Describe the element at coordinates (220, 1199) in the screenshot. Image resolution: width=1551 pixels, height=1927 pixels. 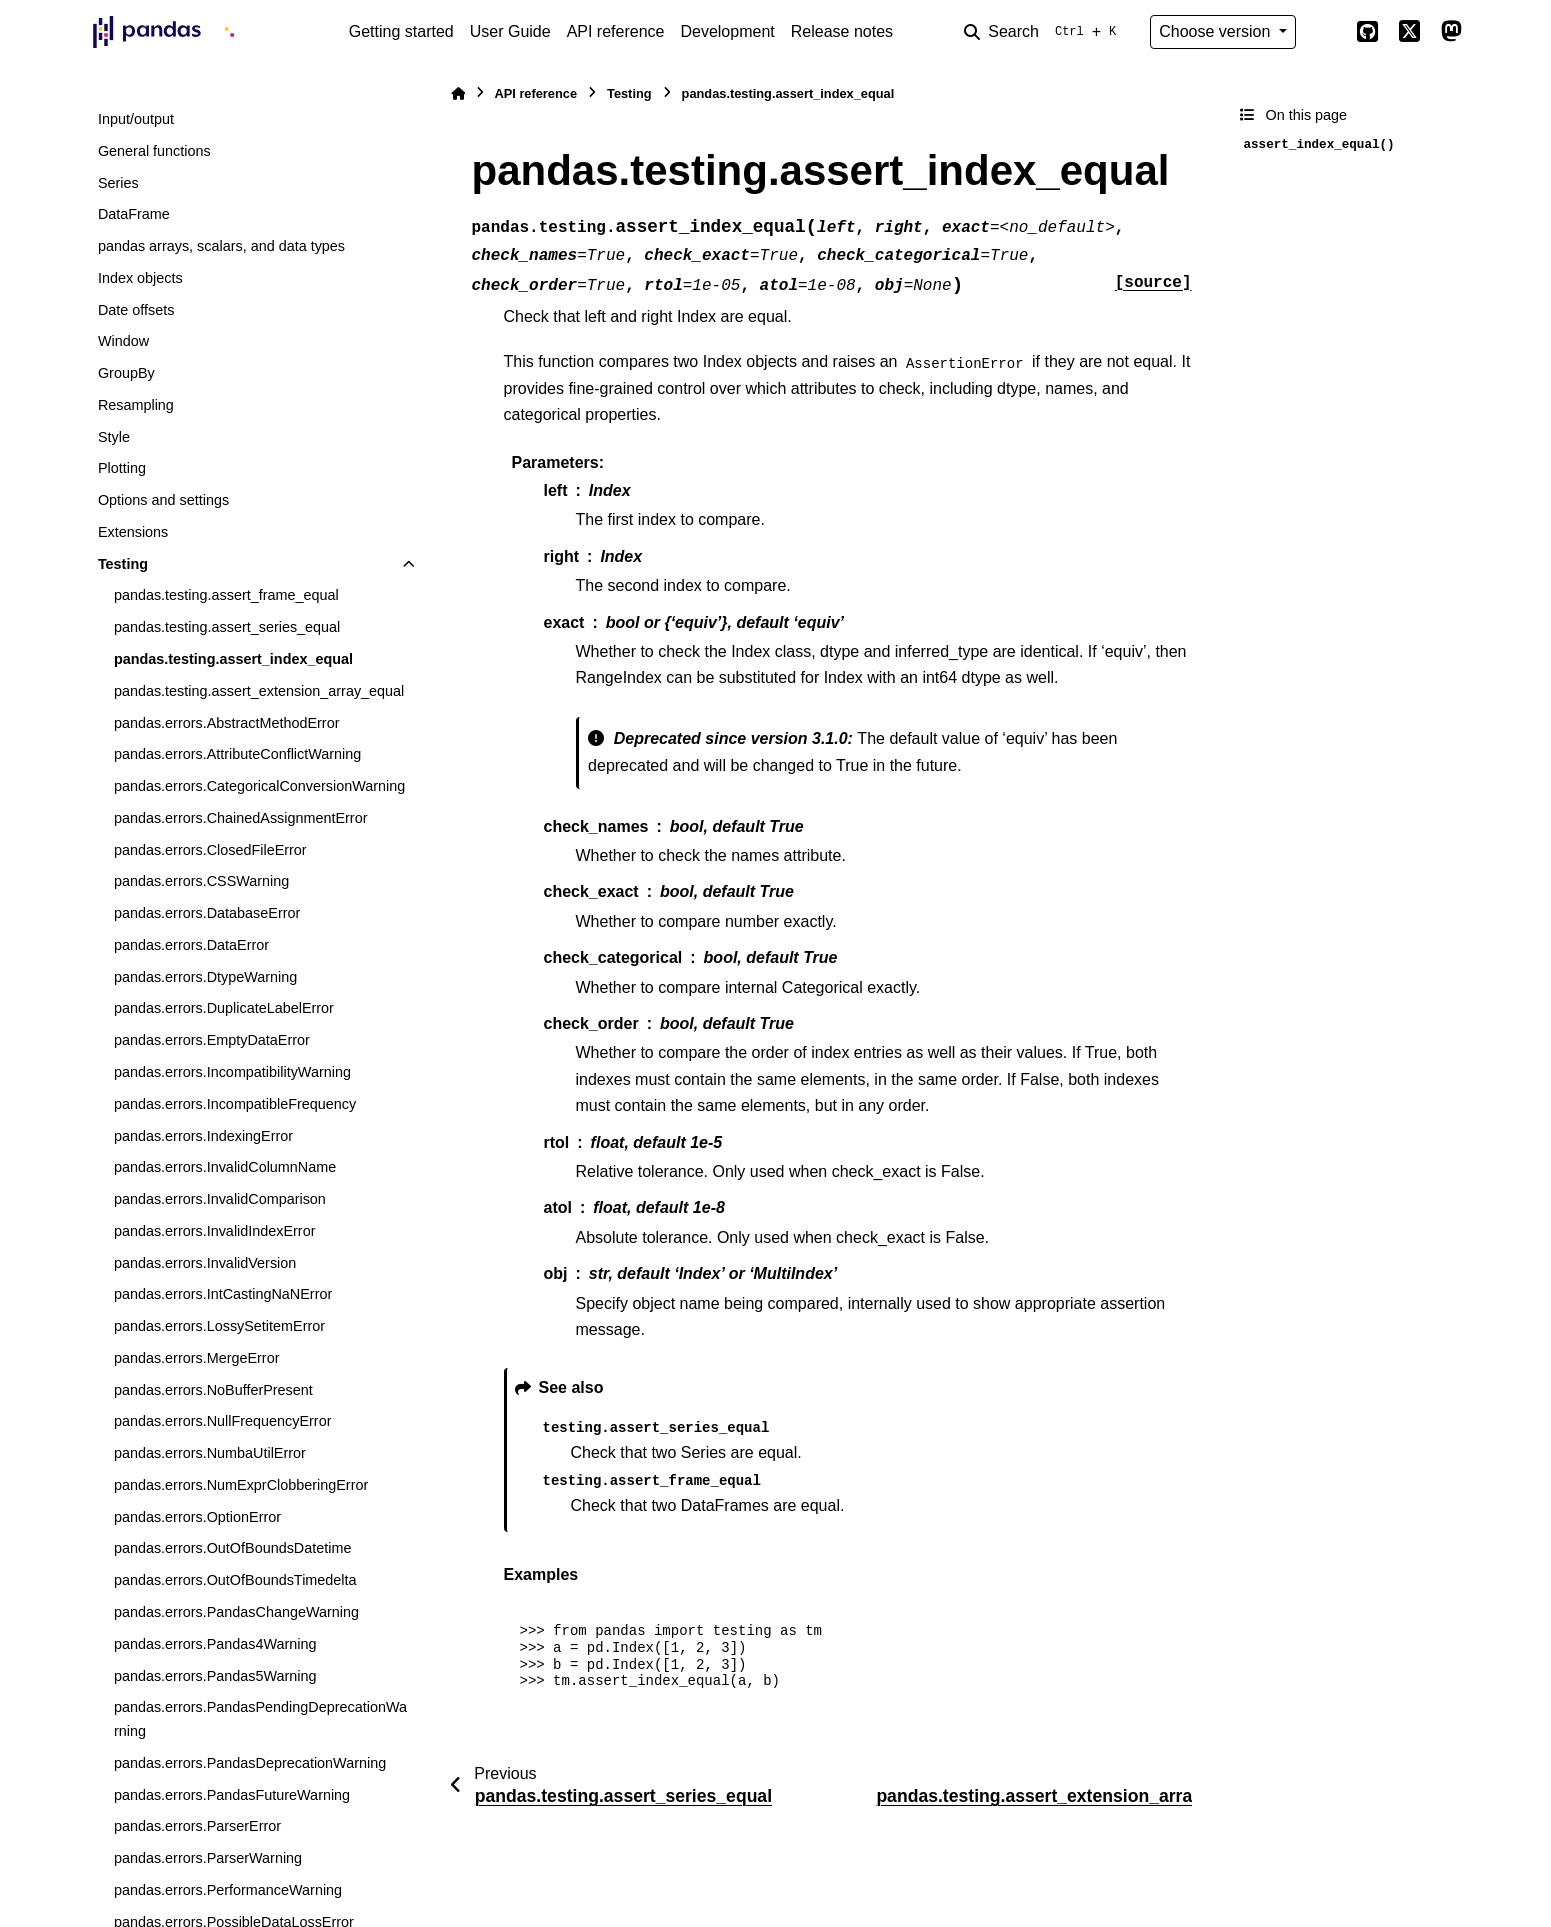
I see `pandas.errors.InvalidComparison` at that location.